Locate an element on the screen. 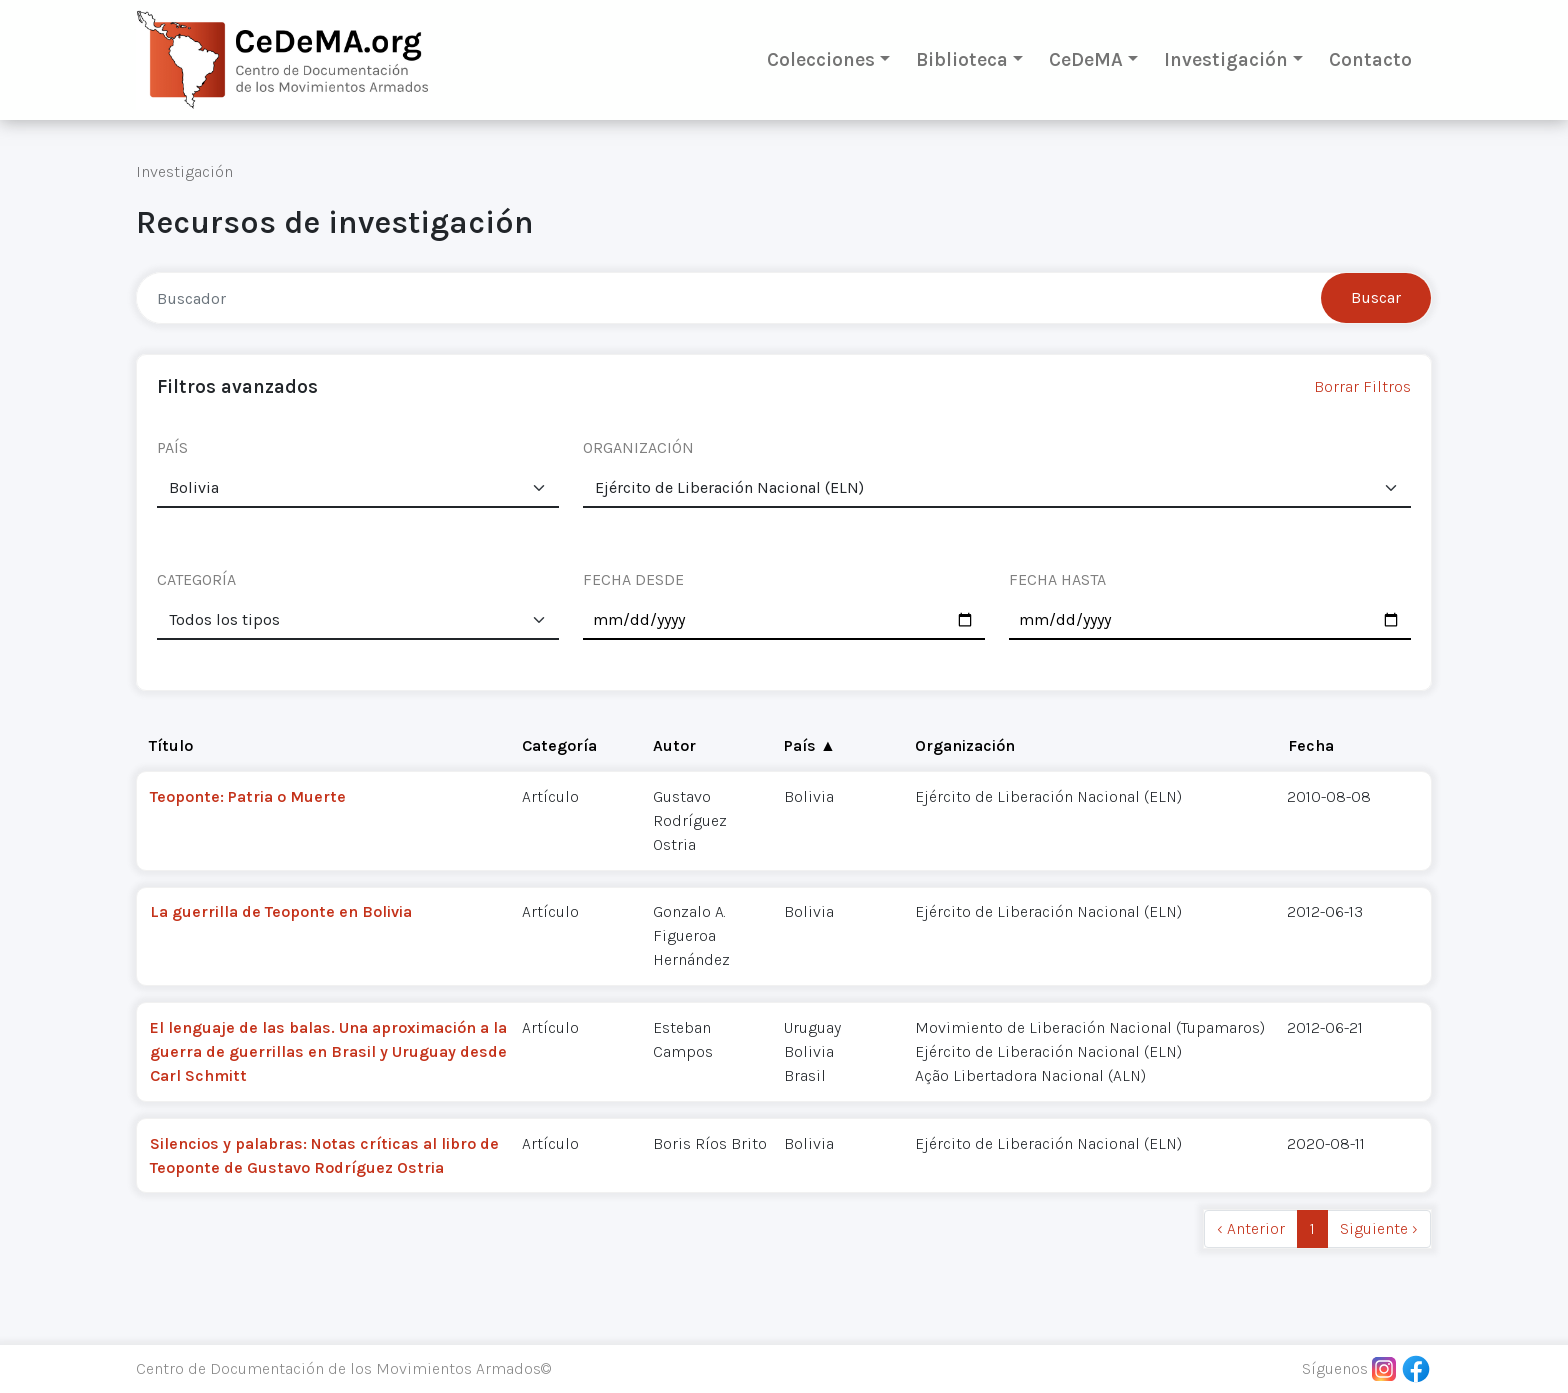 The height and width of the screenshot is (1393, 1568). Fecha is located at coordinates (1311, 745).